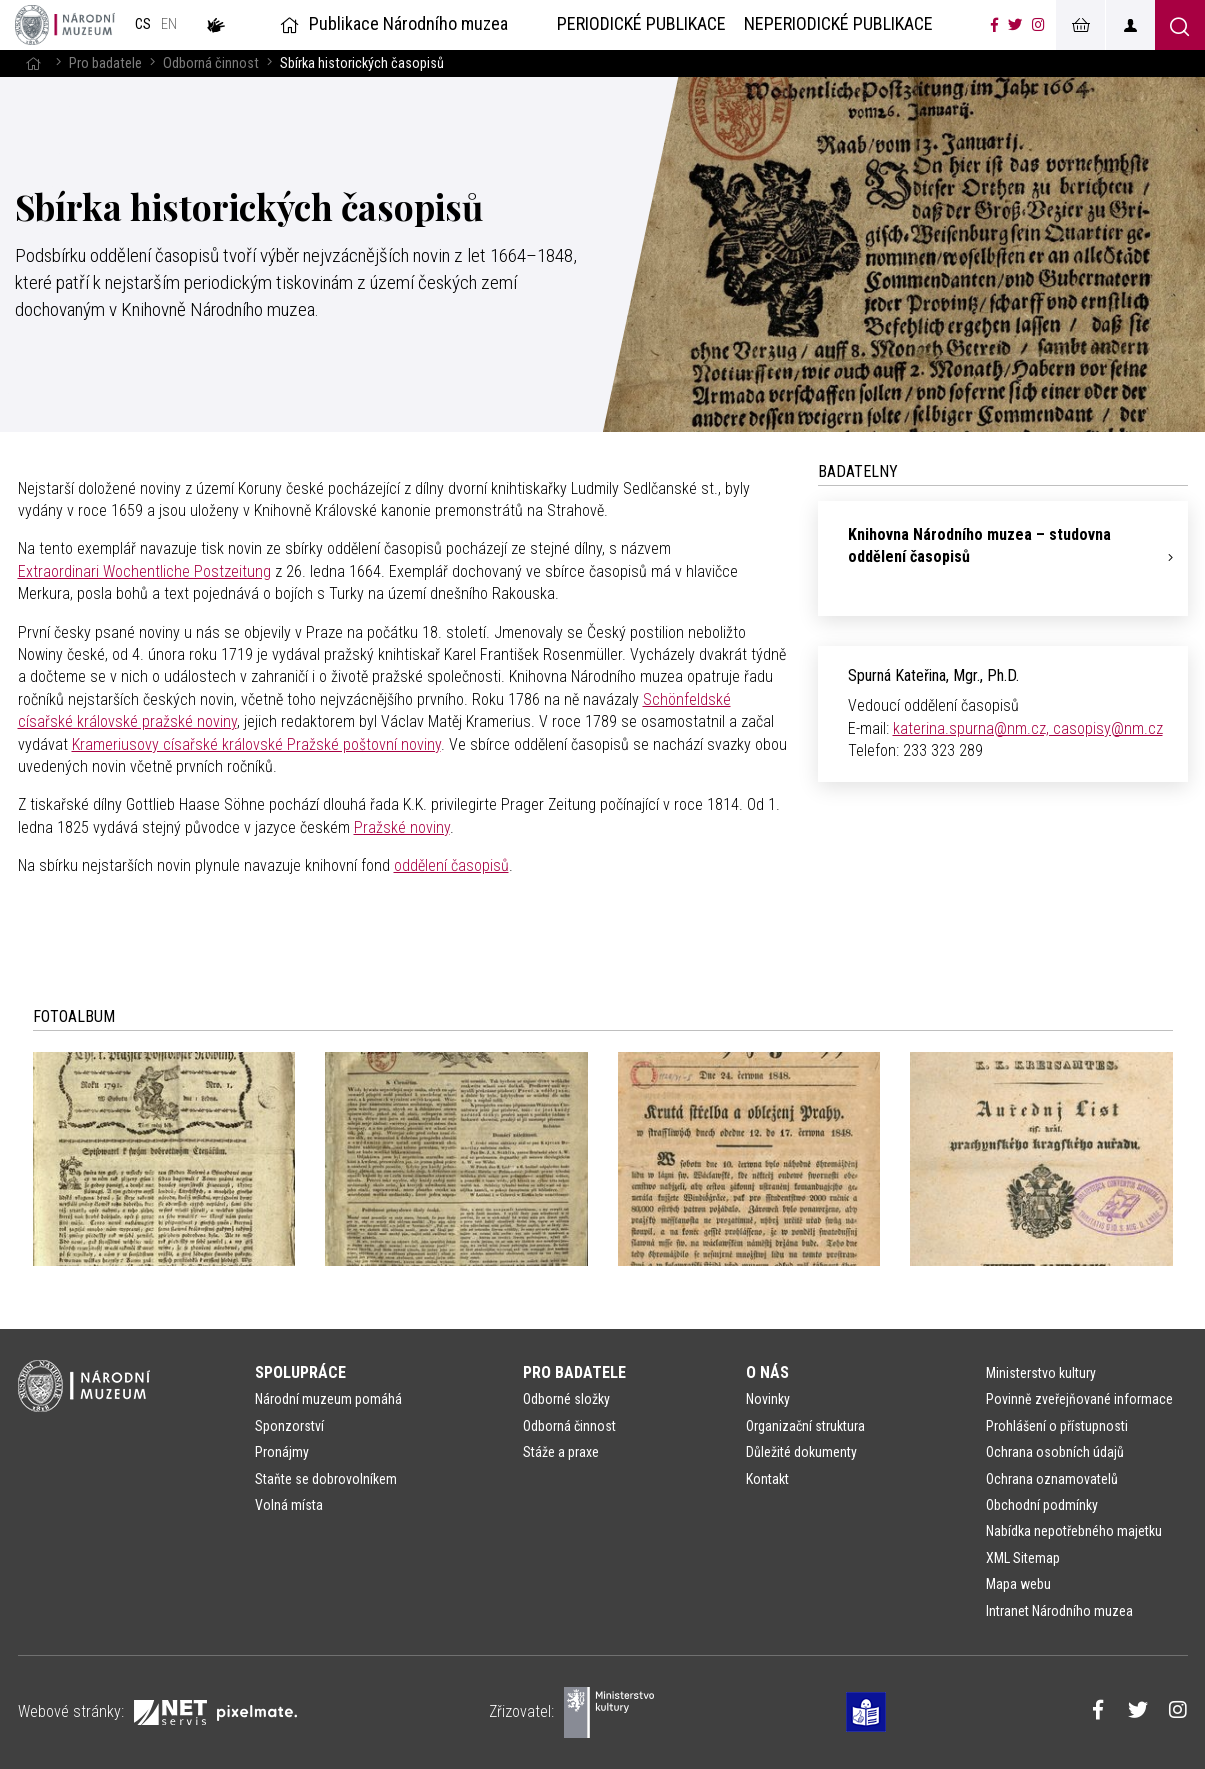  I want to click on en, so click(169, 24).